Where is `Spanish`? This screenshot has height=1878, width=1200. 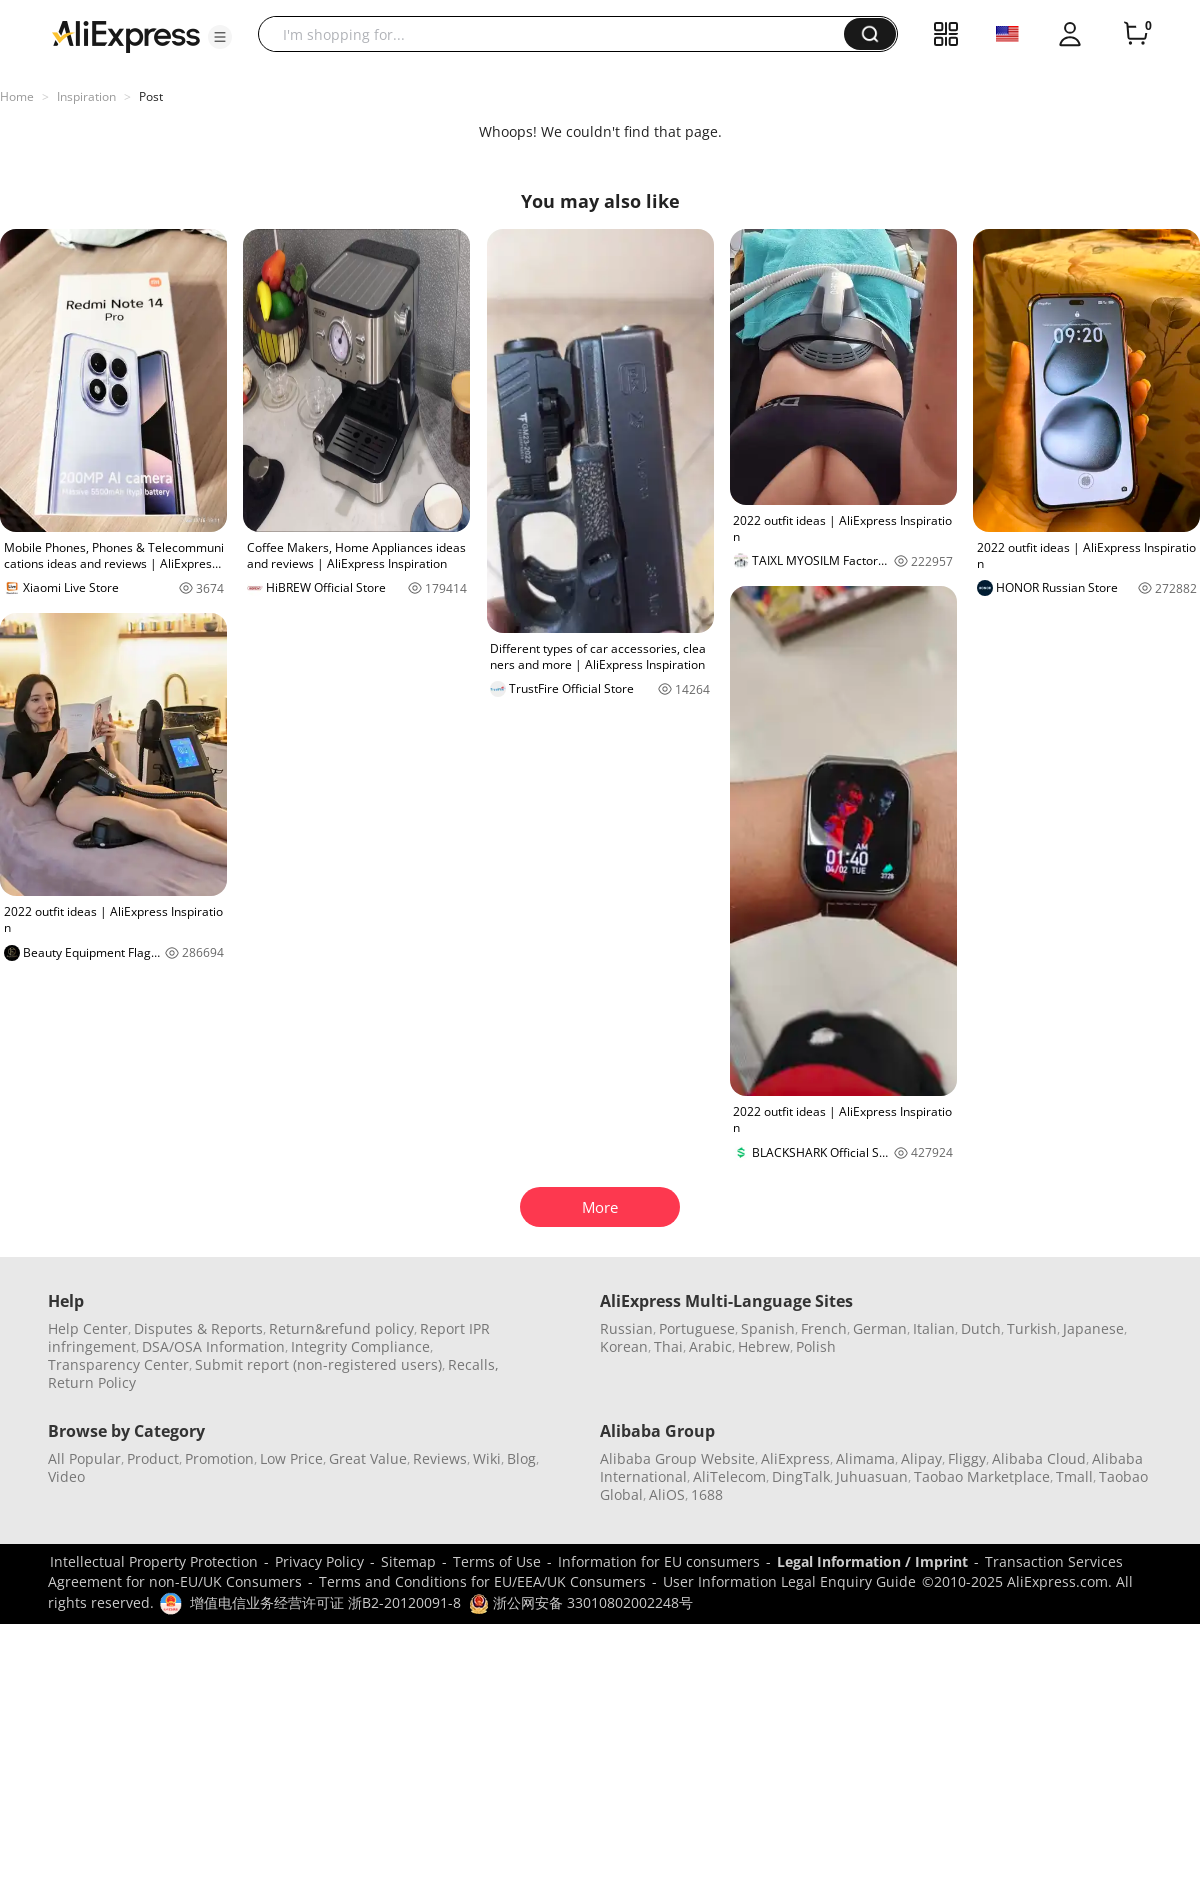
Spanish is located at coordinates (768, 1328).